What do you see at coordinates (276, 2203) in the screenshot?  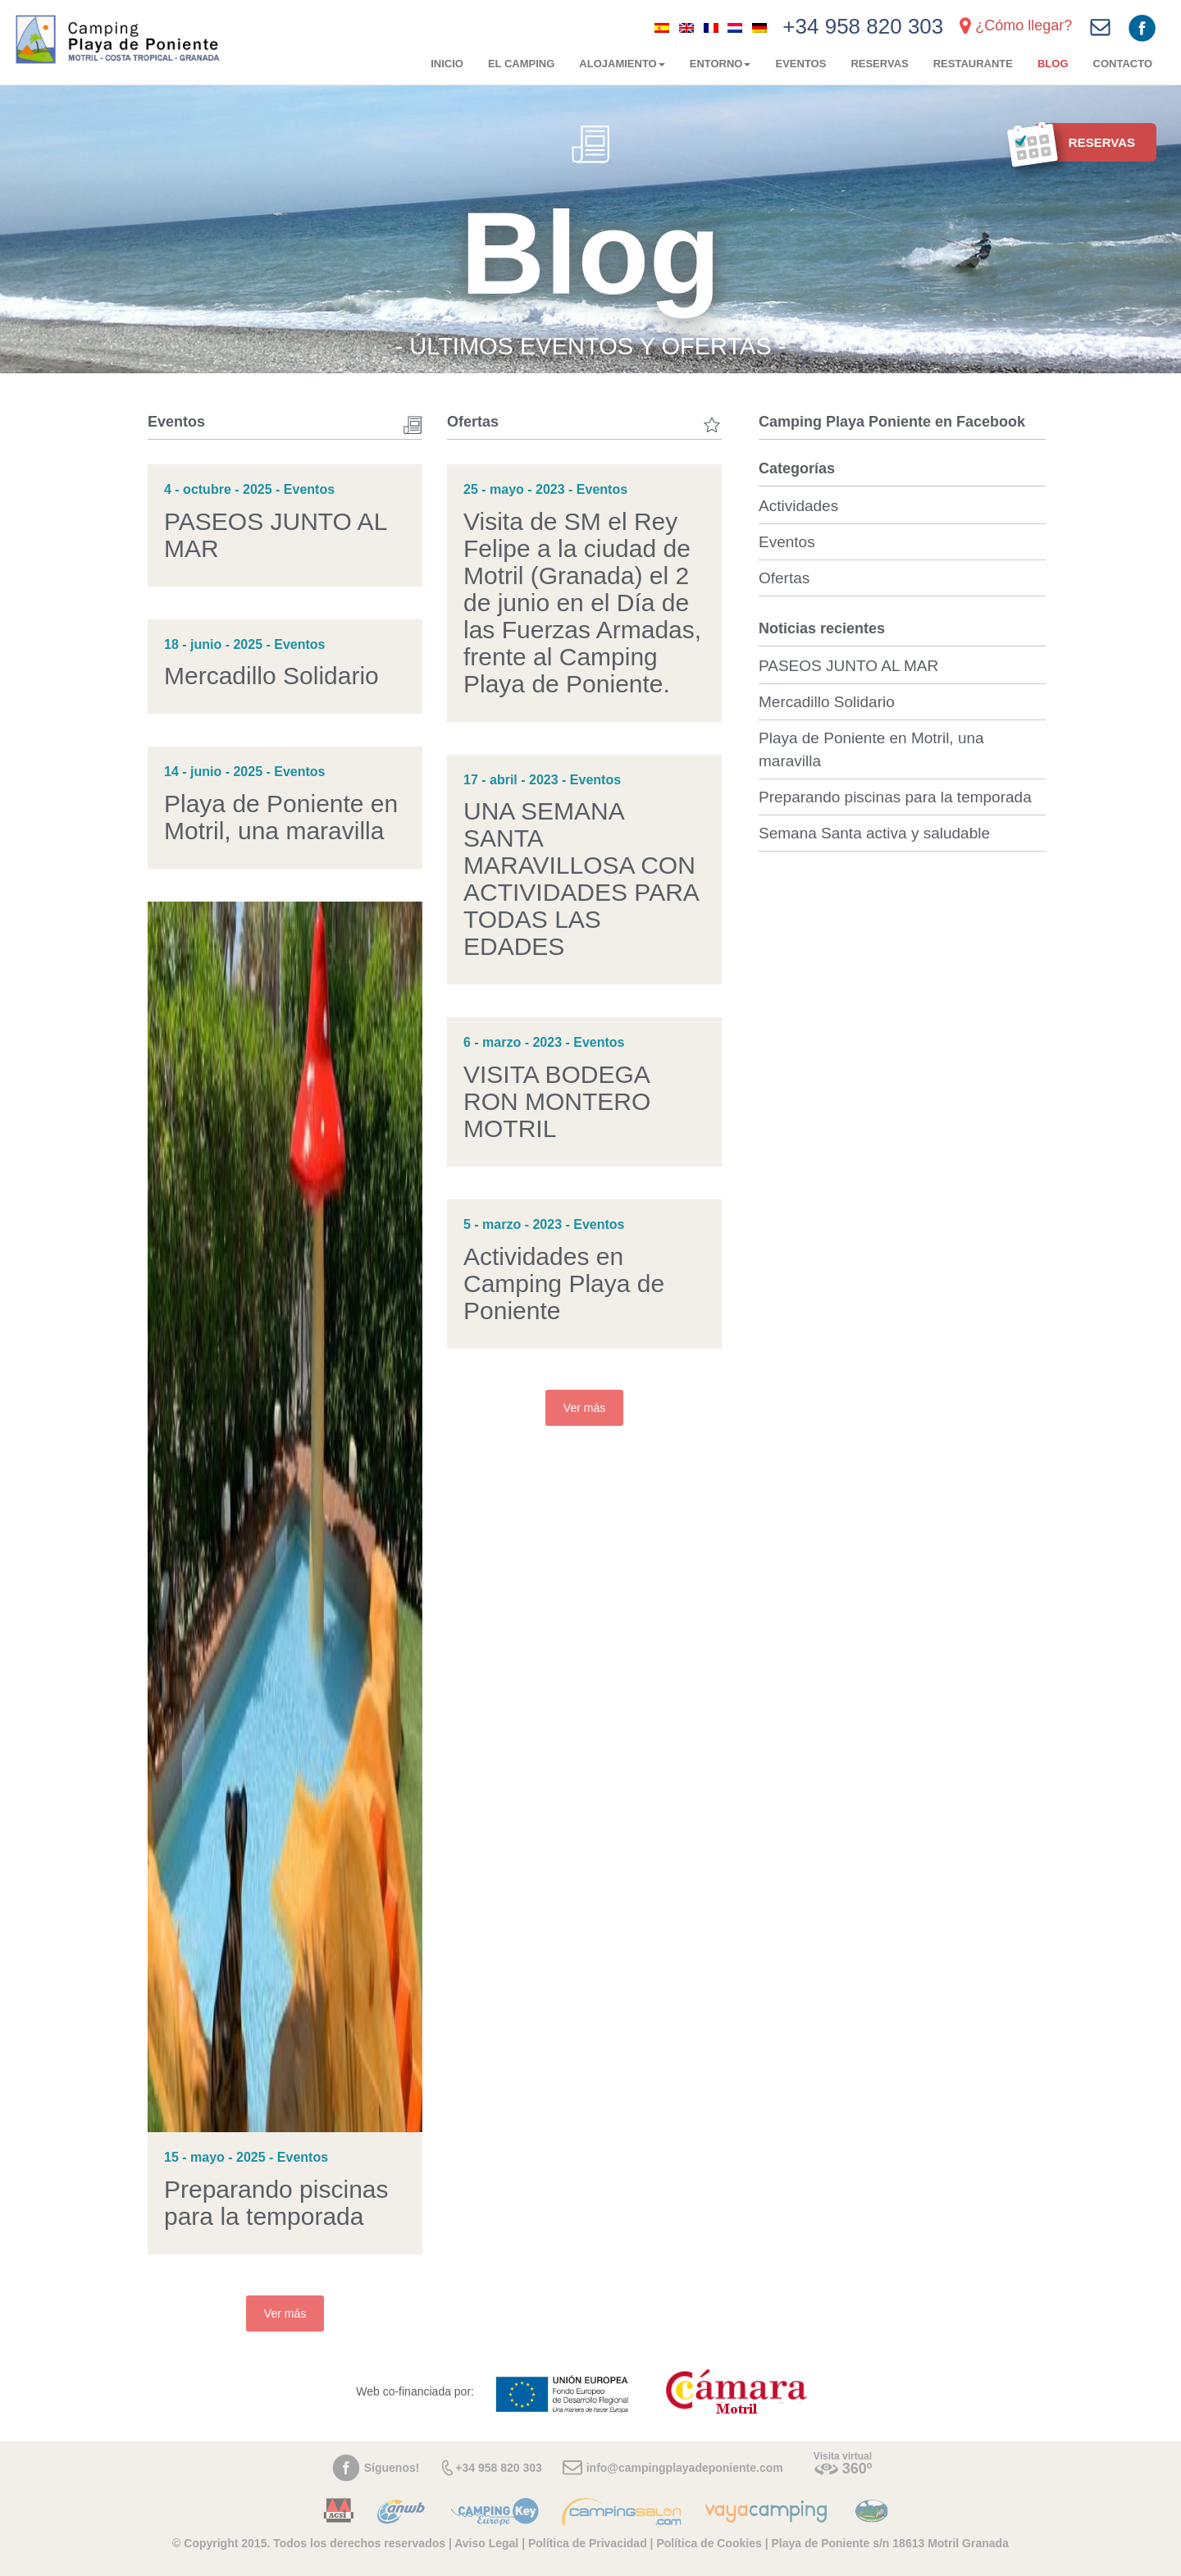 I see `Preparando piscinas para la temporada` at bounding box center [276, 2203].